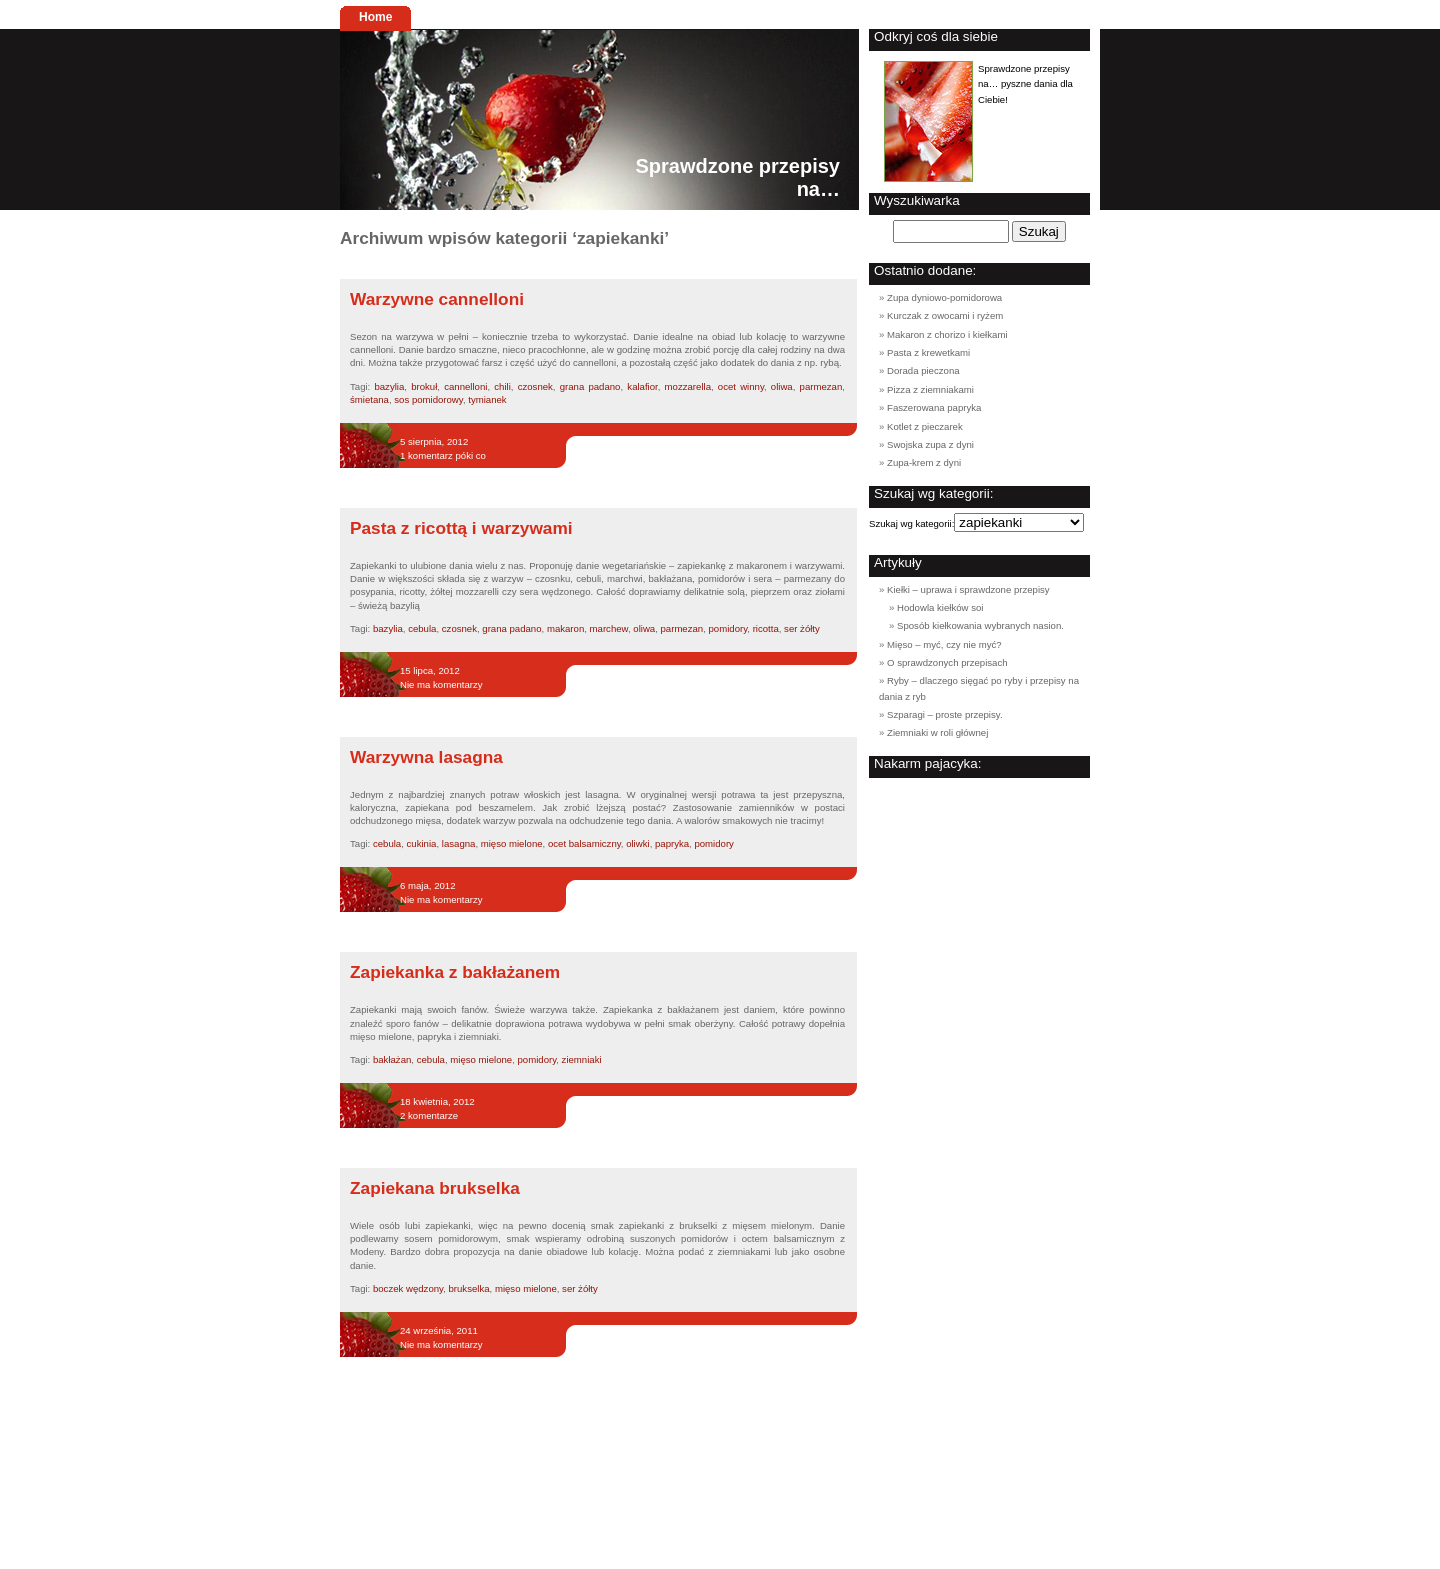  Describe the element at coordinates (728, 628) in the screenshot. I see `pomidory` at that location.